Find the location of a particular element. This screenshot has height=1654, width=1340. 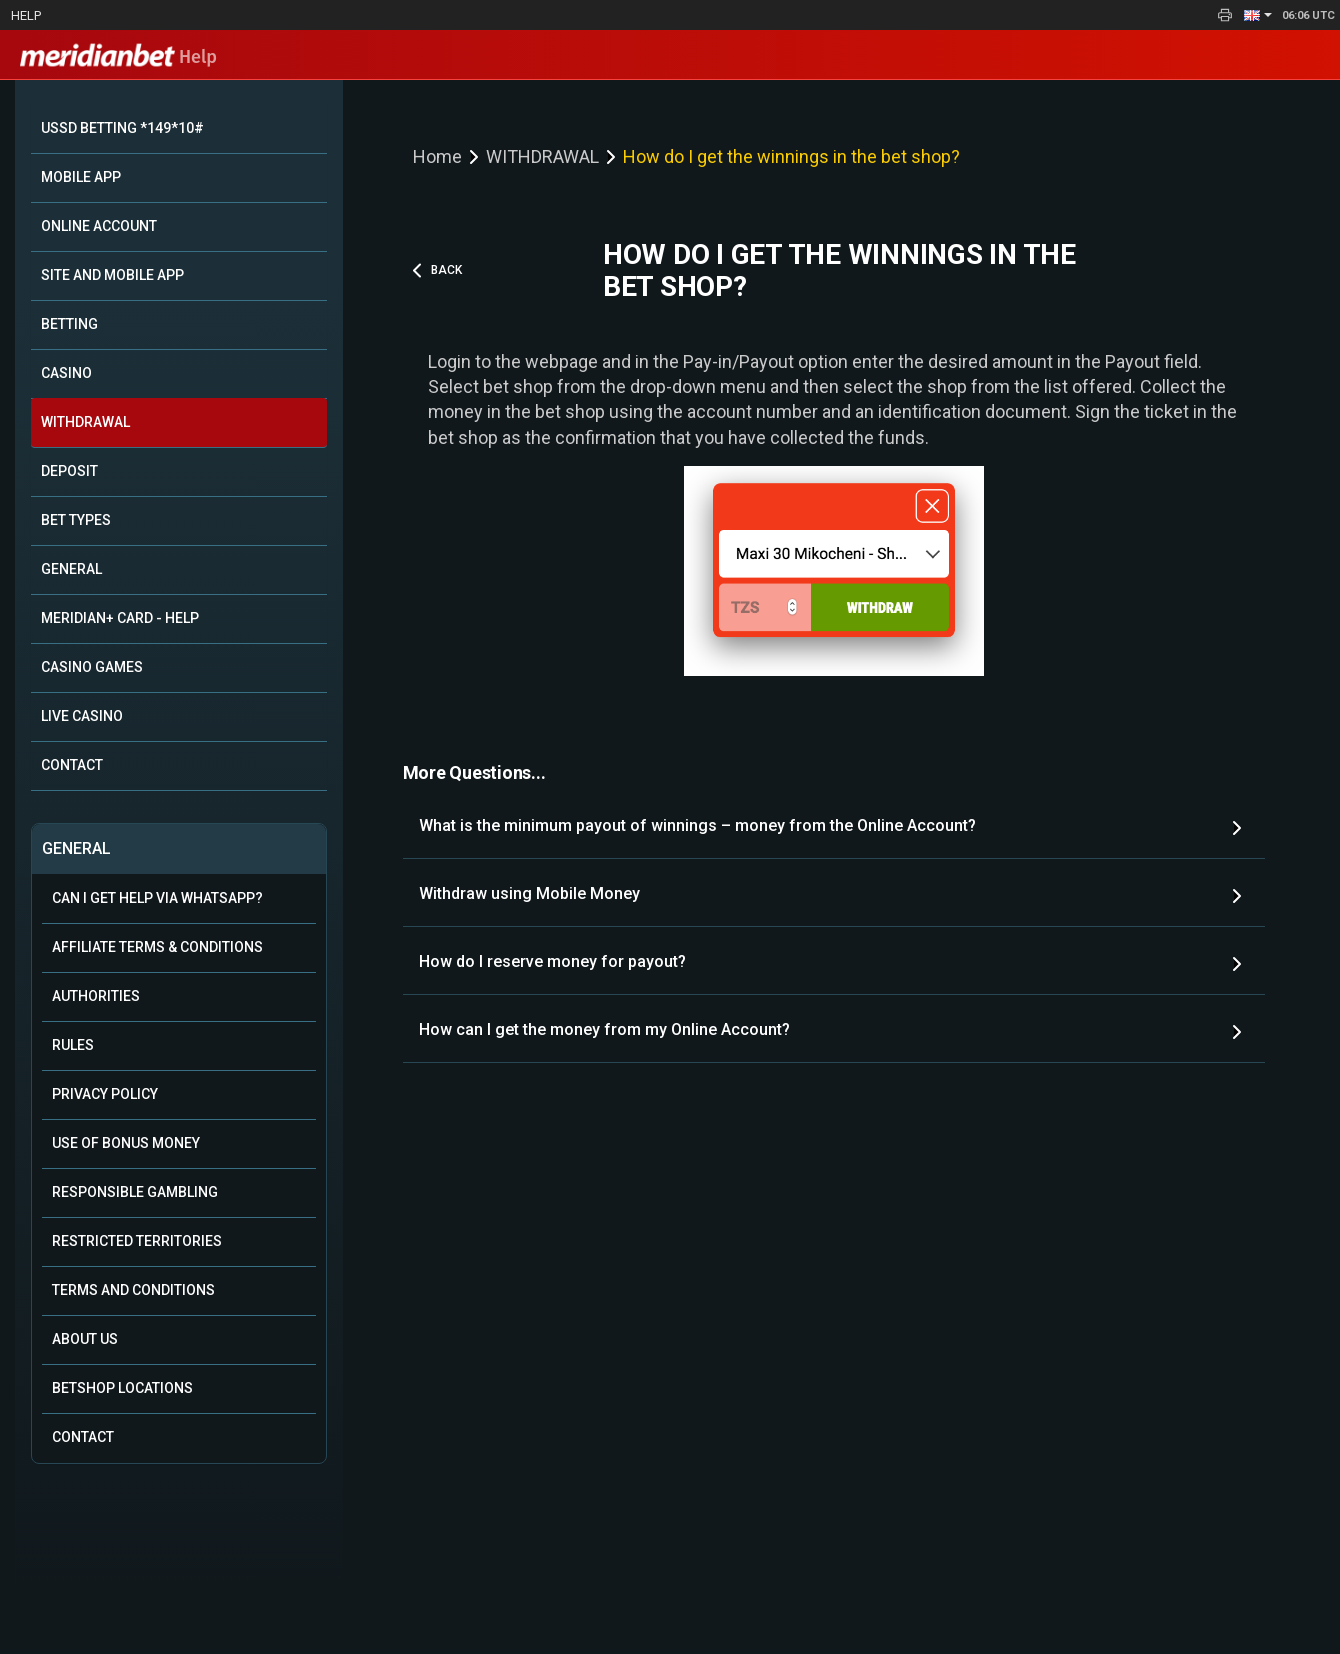

BETTING is located at coordinates (69, 324).